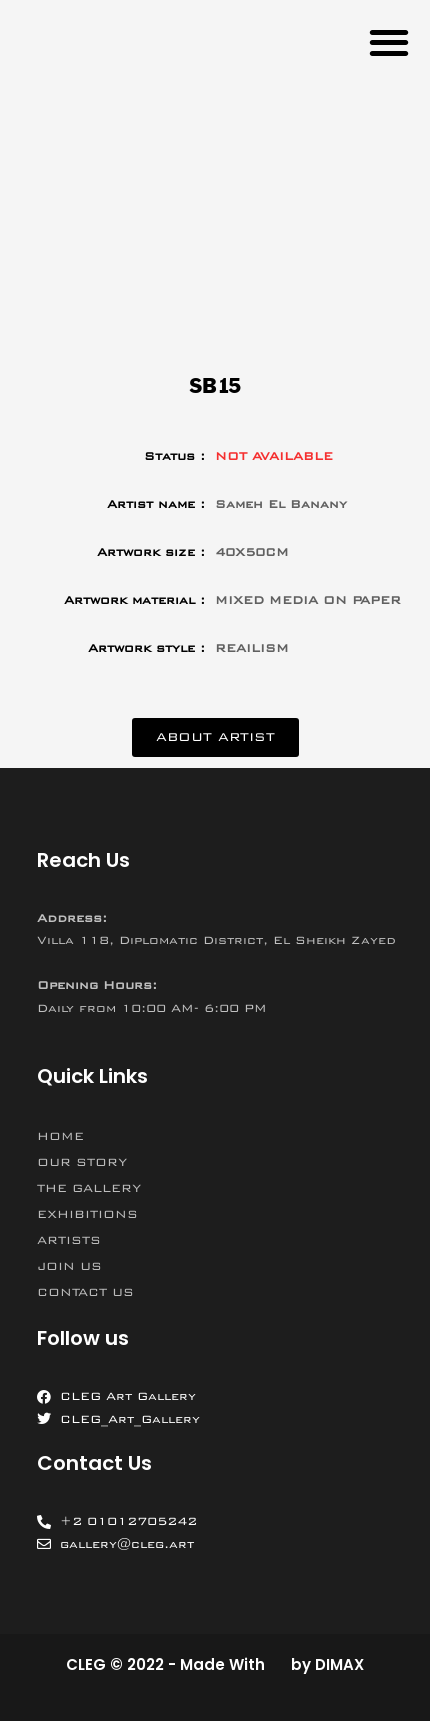 The image size is (430, 1721). I want to click on HOME, so click(60, 1136).